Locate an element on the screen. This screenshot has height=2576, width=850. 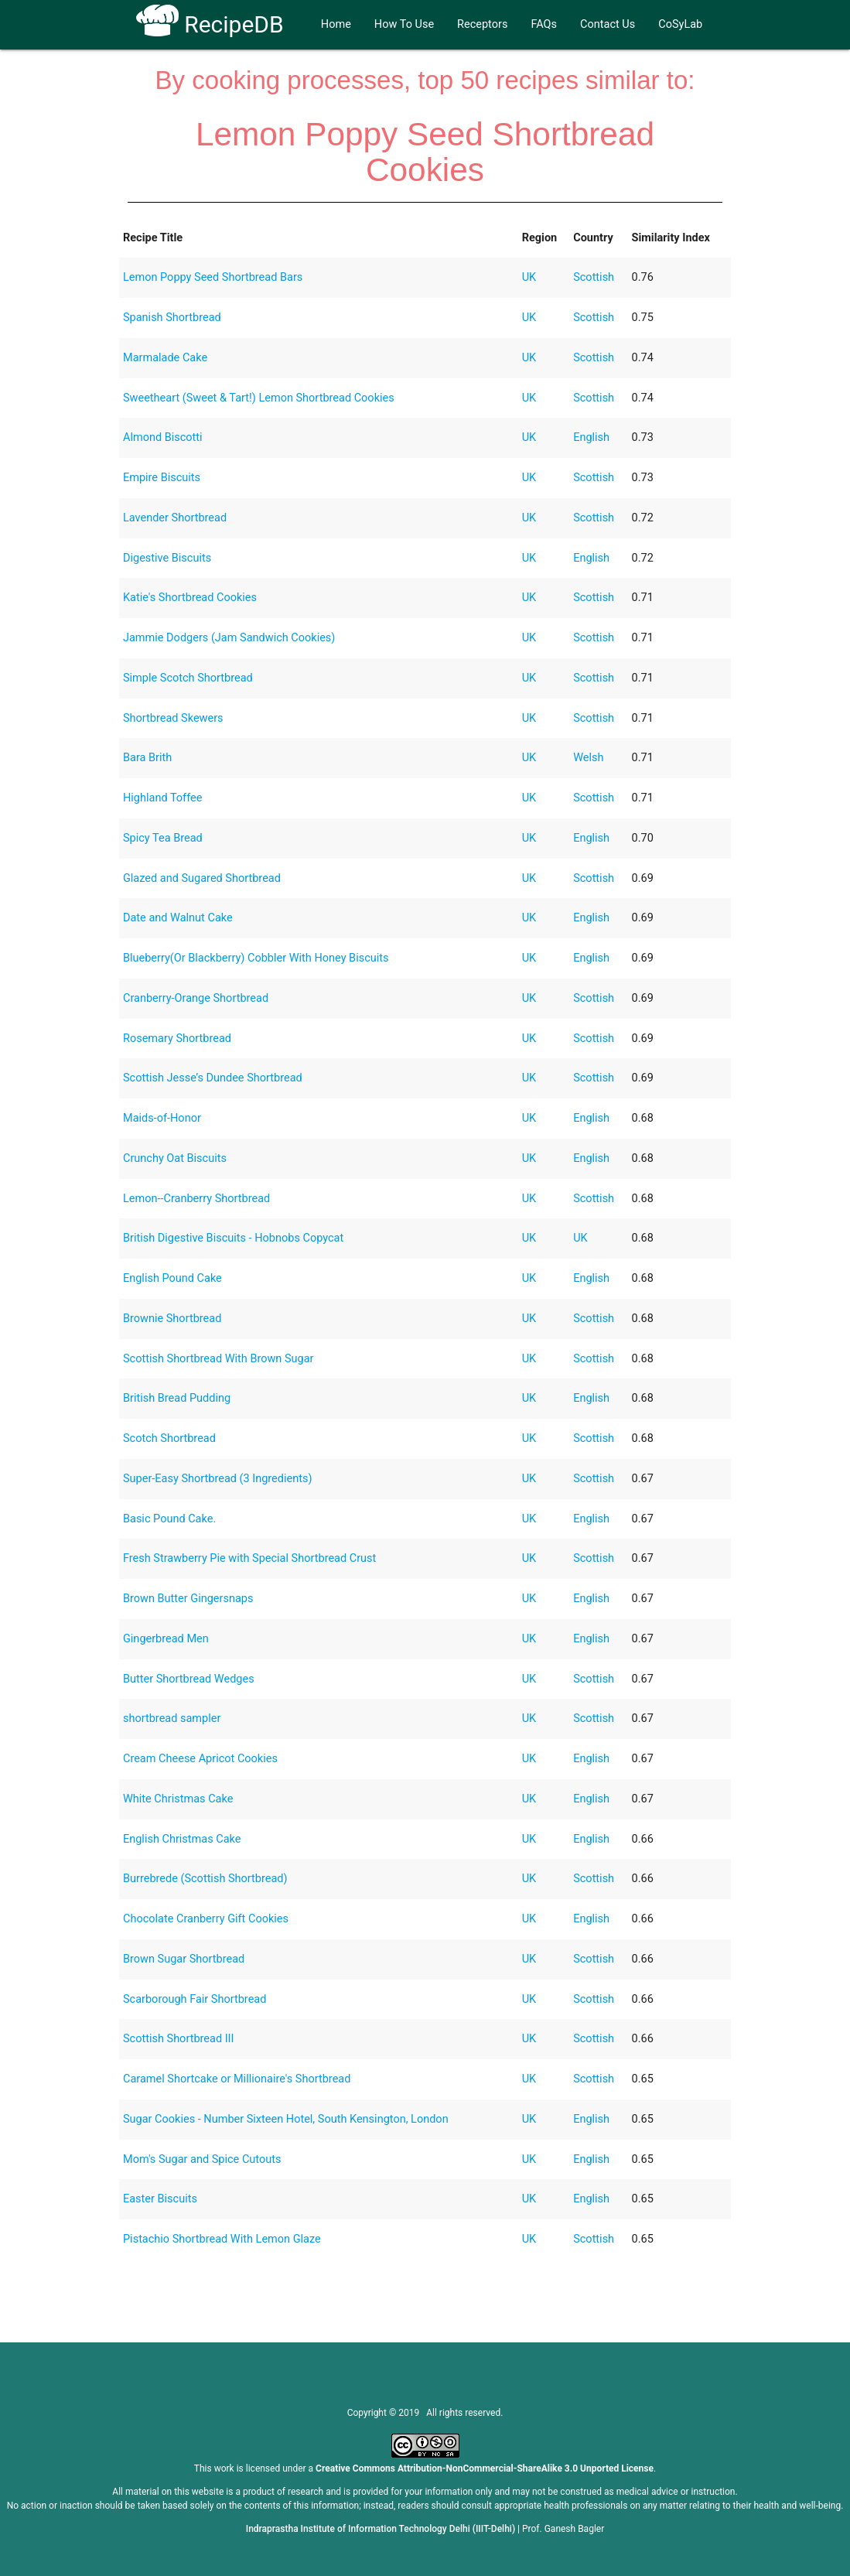
British Bread Pudding is located at coordinates (176, 1398).